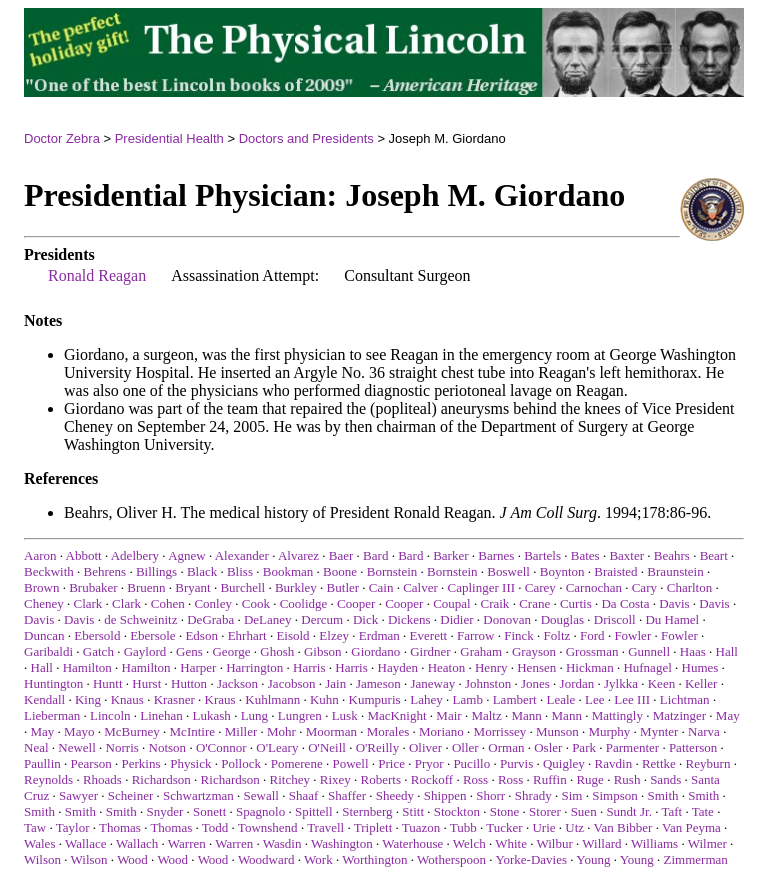  I want to click on Welch, so click(469, 843).